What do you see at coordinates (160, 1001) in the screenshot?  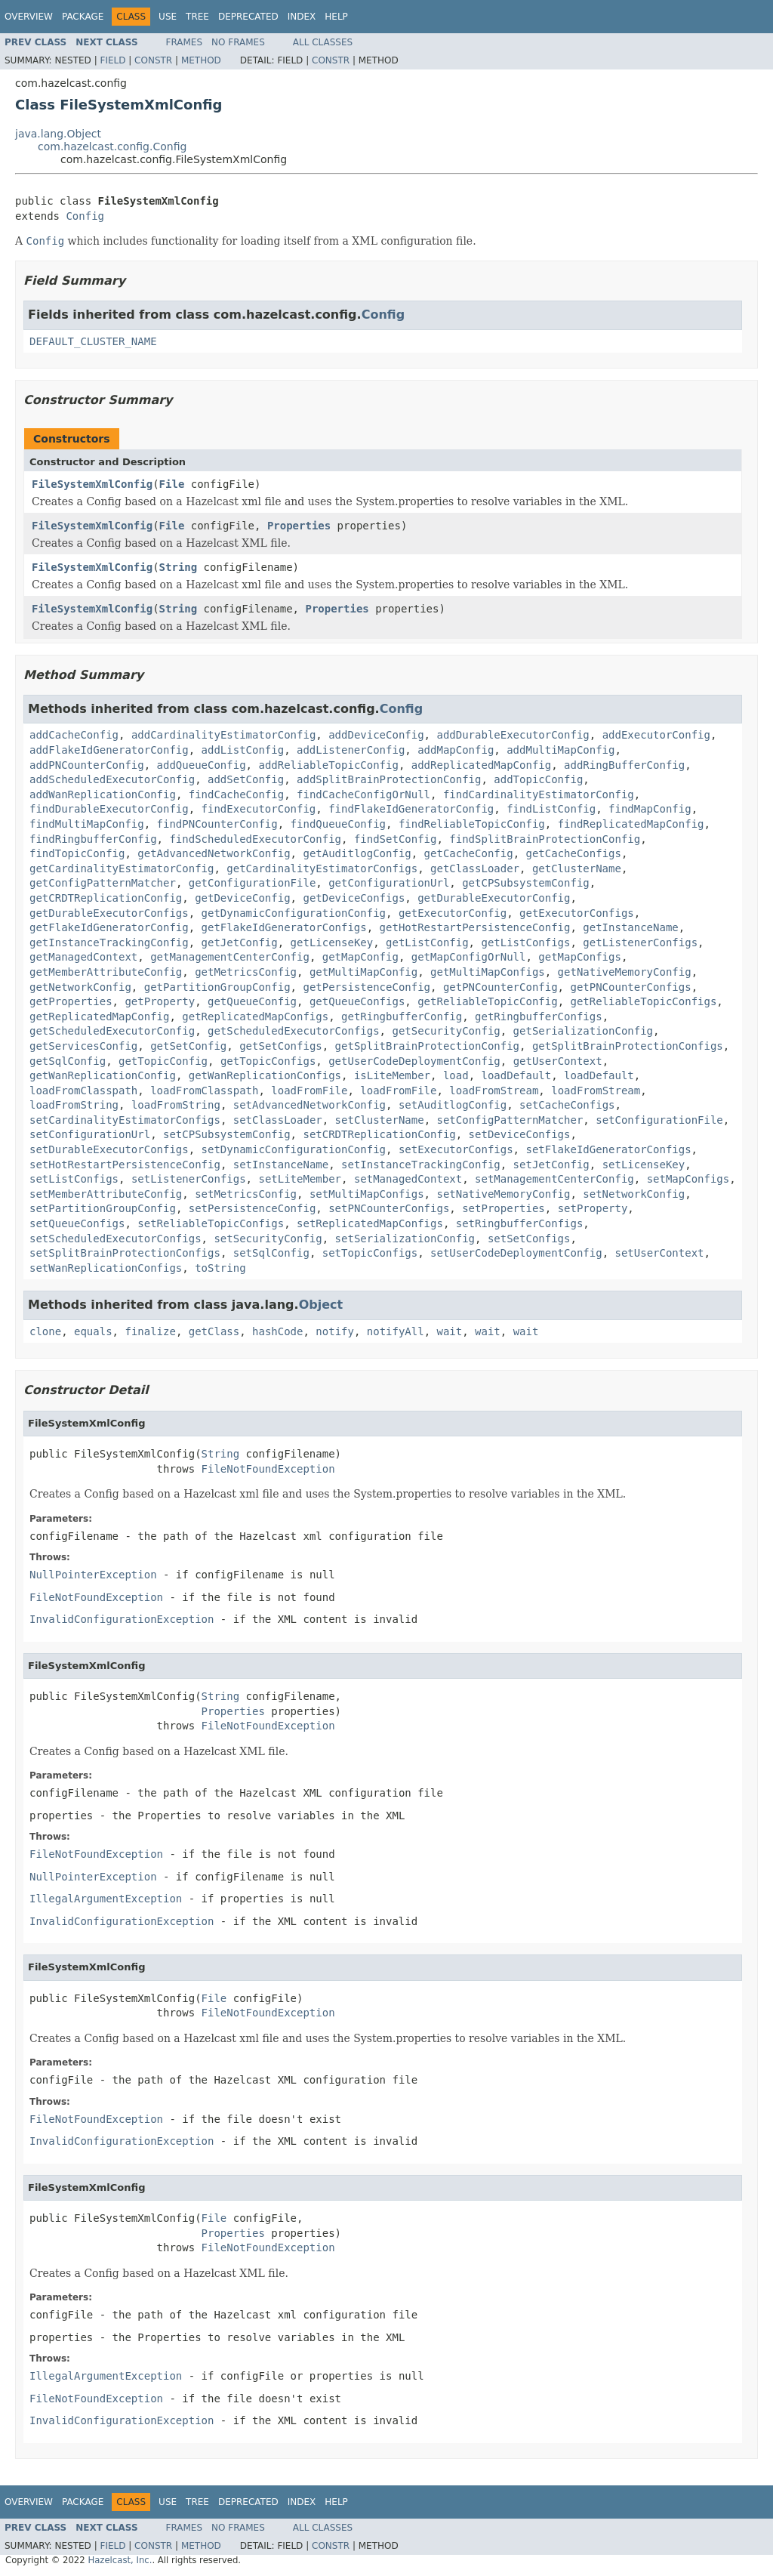 I see `getProperty` at bounding box center [160, 1001].